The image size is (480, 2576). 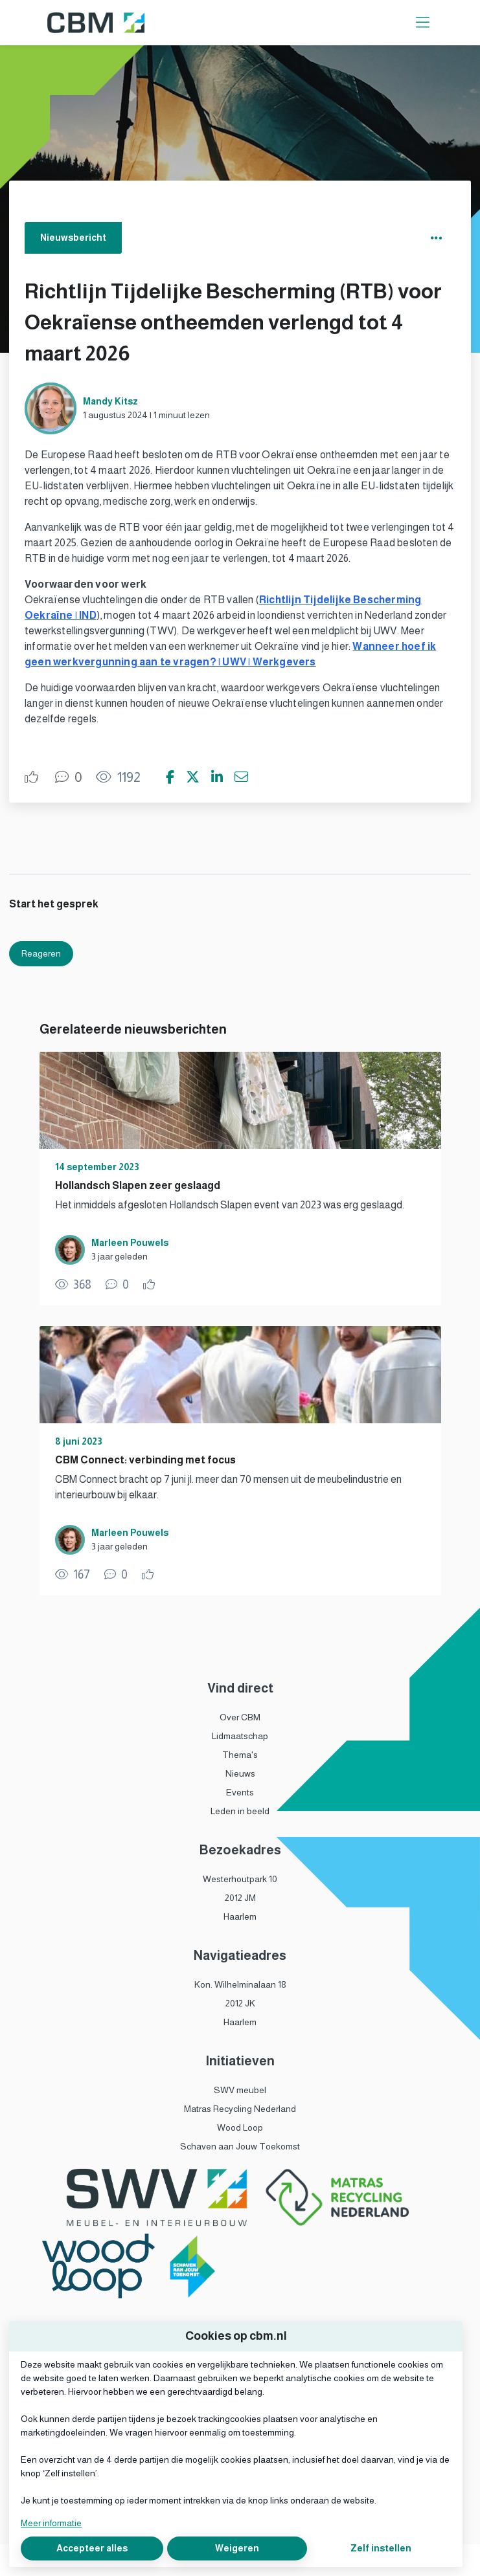 What do you see at coordinates (240, 2109) in the screenshot?
I see `Matras Recycling Nederland` at bounding box center [240, 2109].